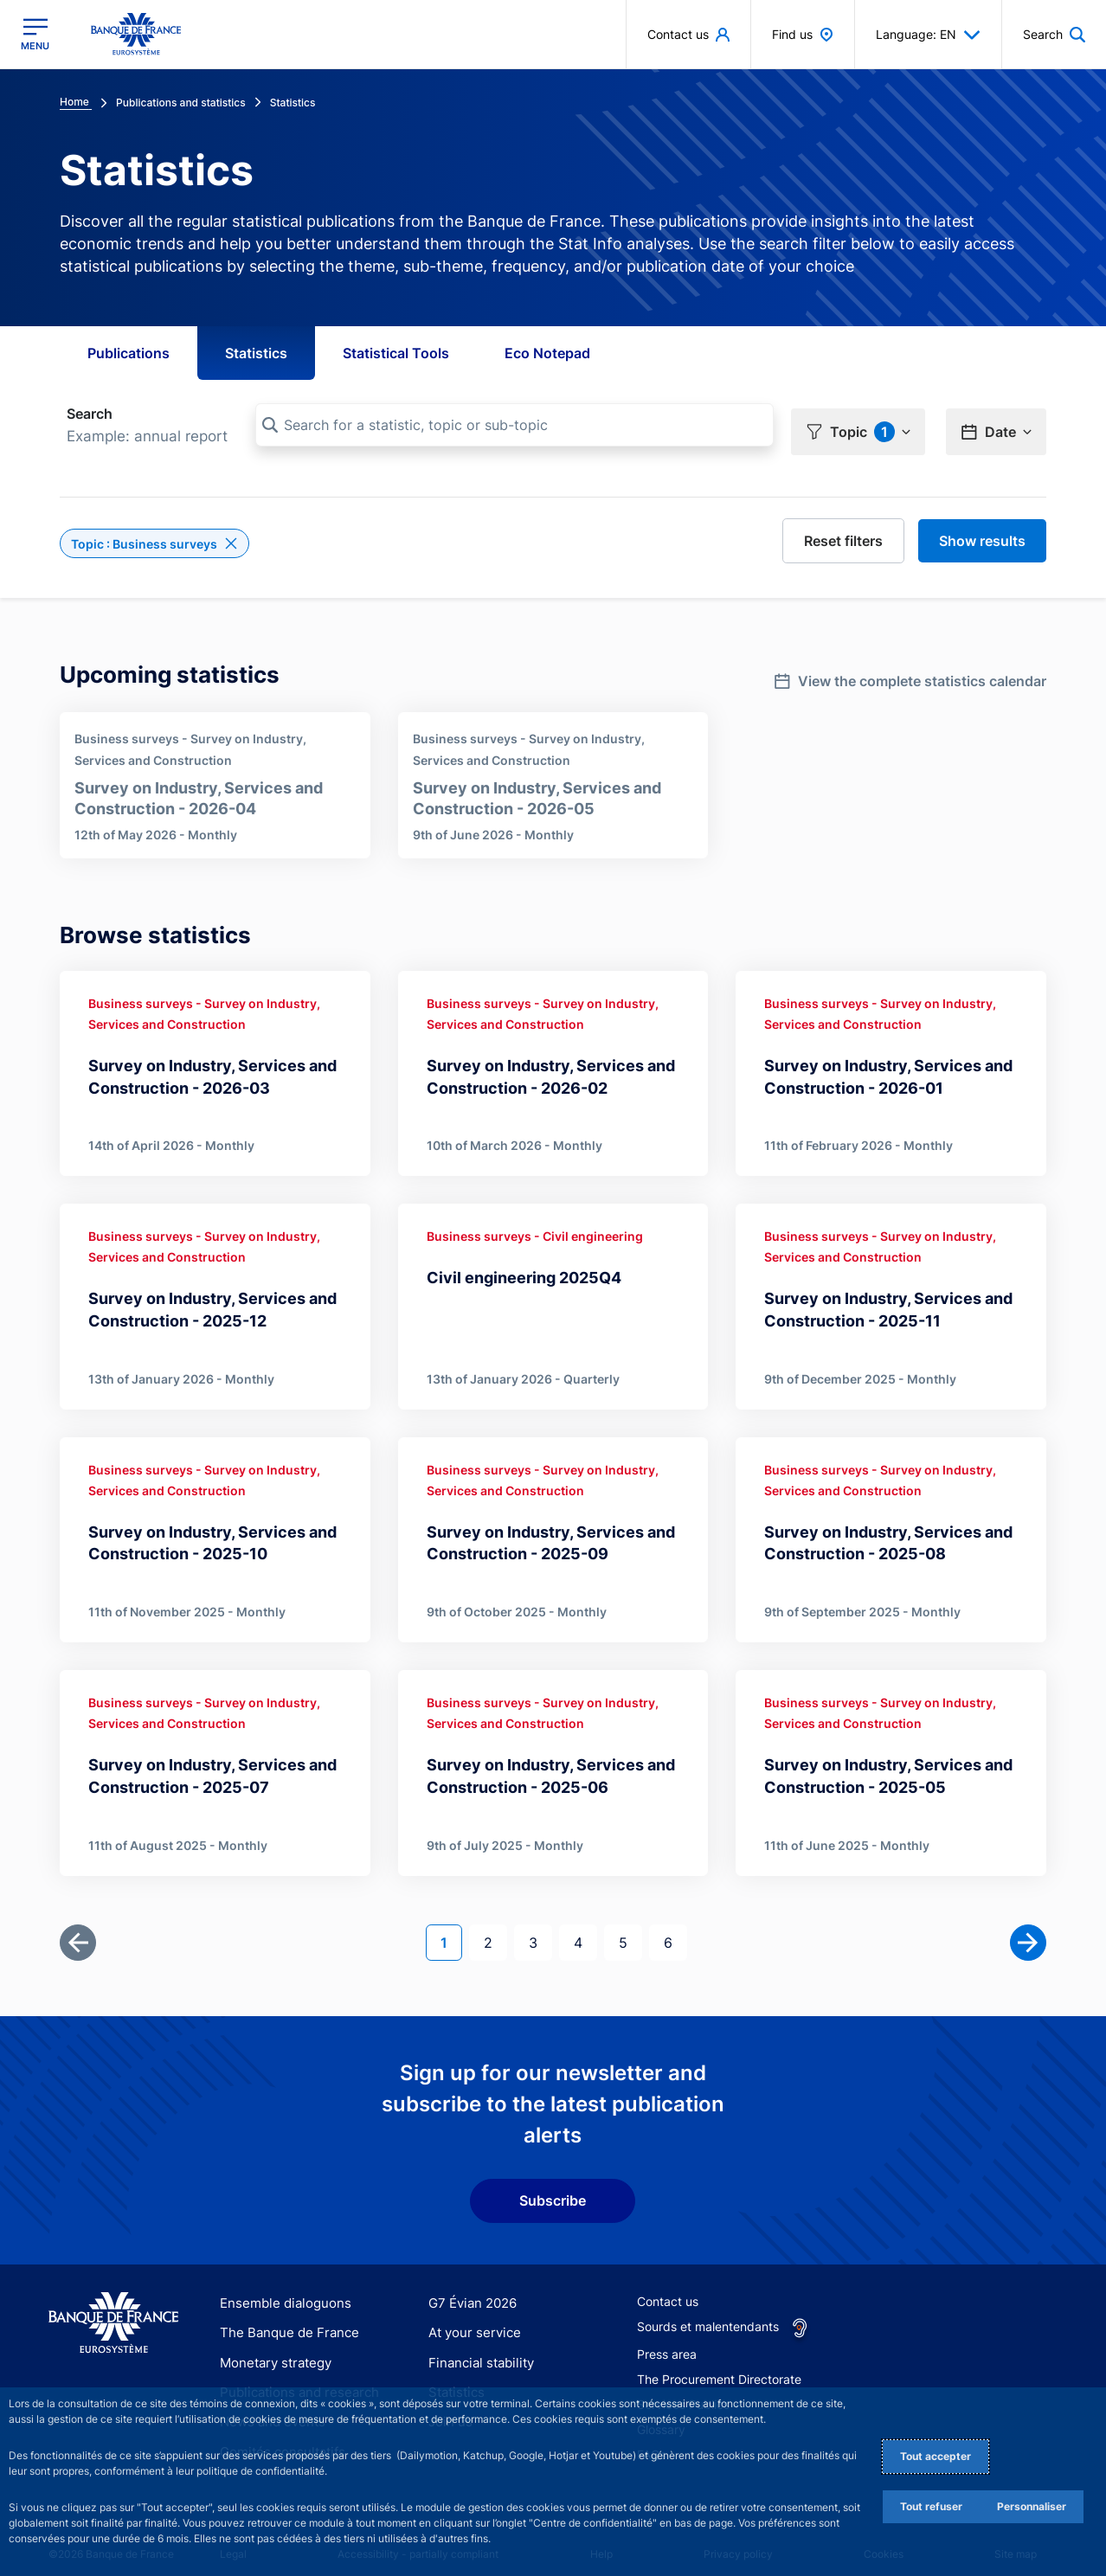 Image resolution: width=1106 pixels, height=2576 pixels. What do you see at coordinates (256, 353) in the screenshot?
I see `Statistics` at bounding box center [256, 353].